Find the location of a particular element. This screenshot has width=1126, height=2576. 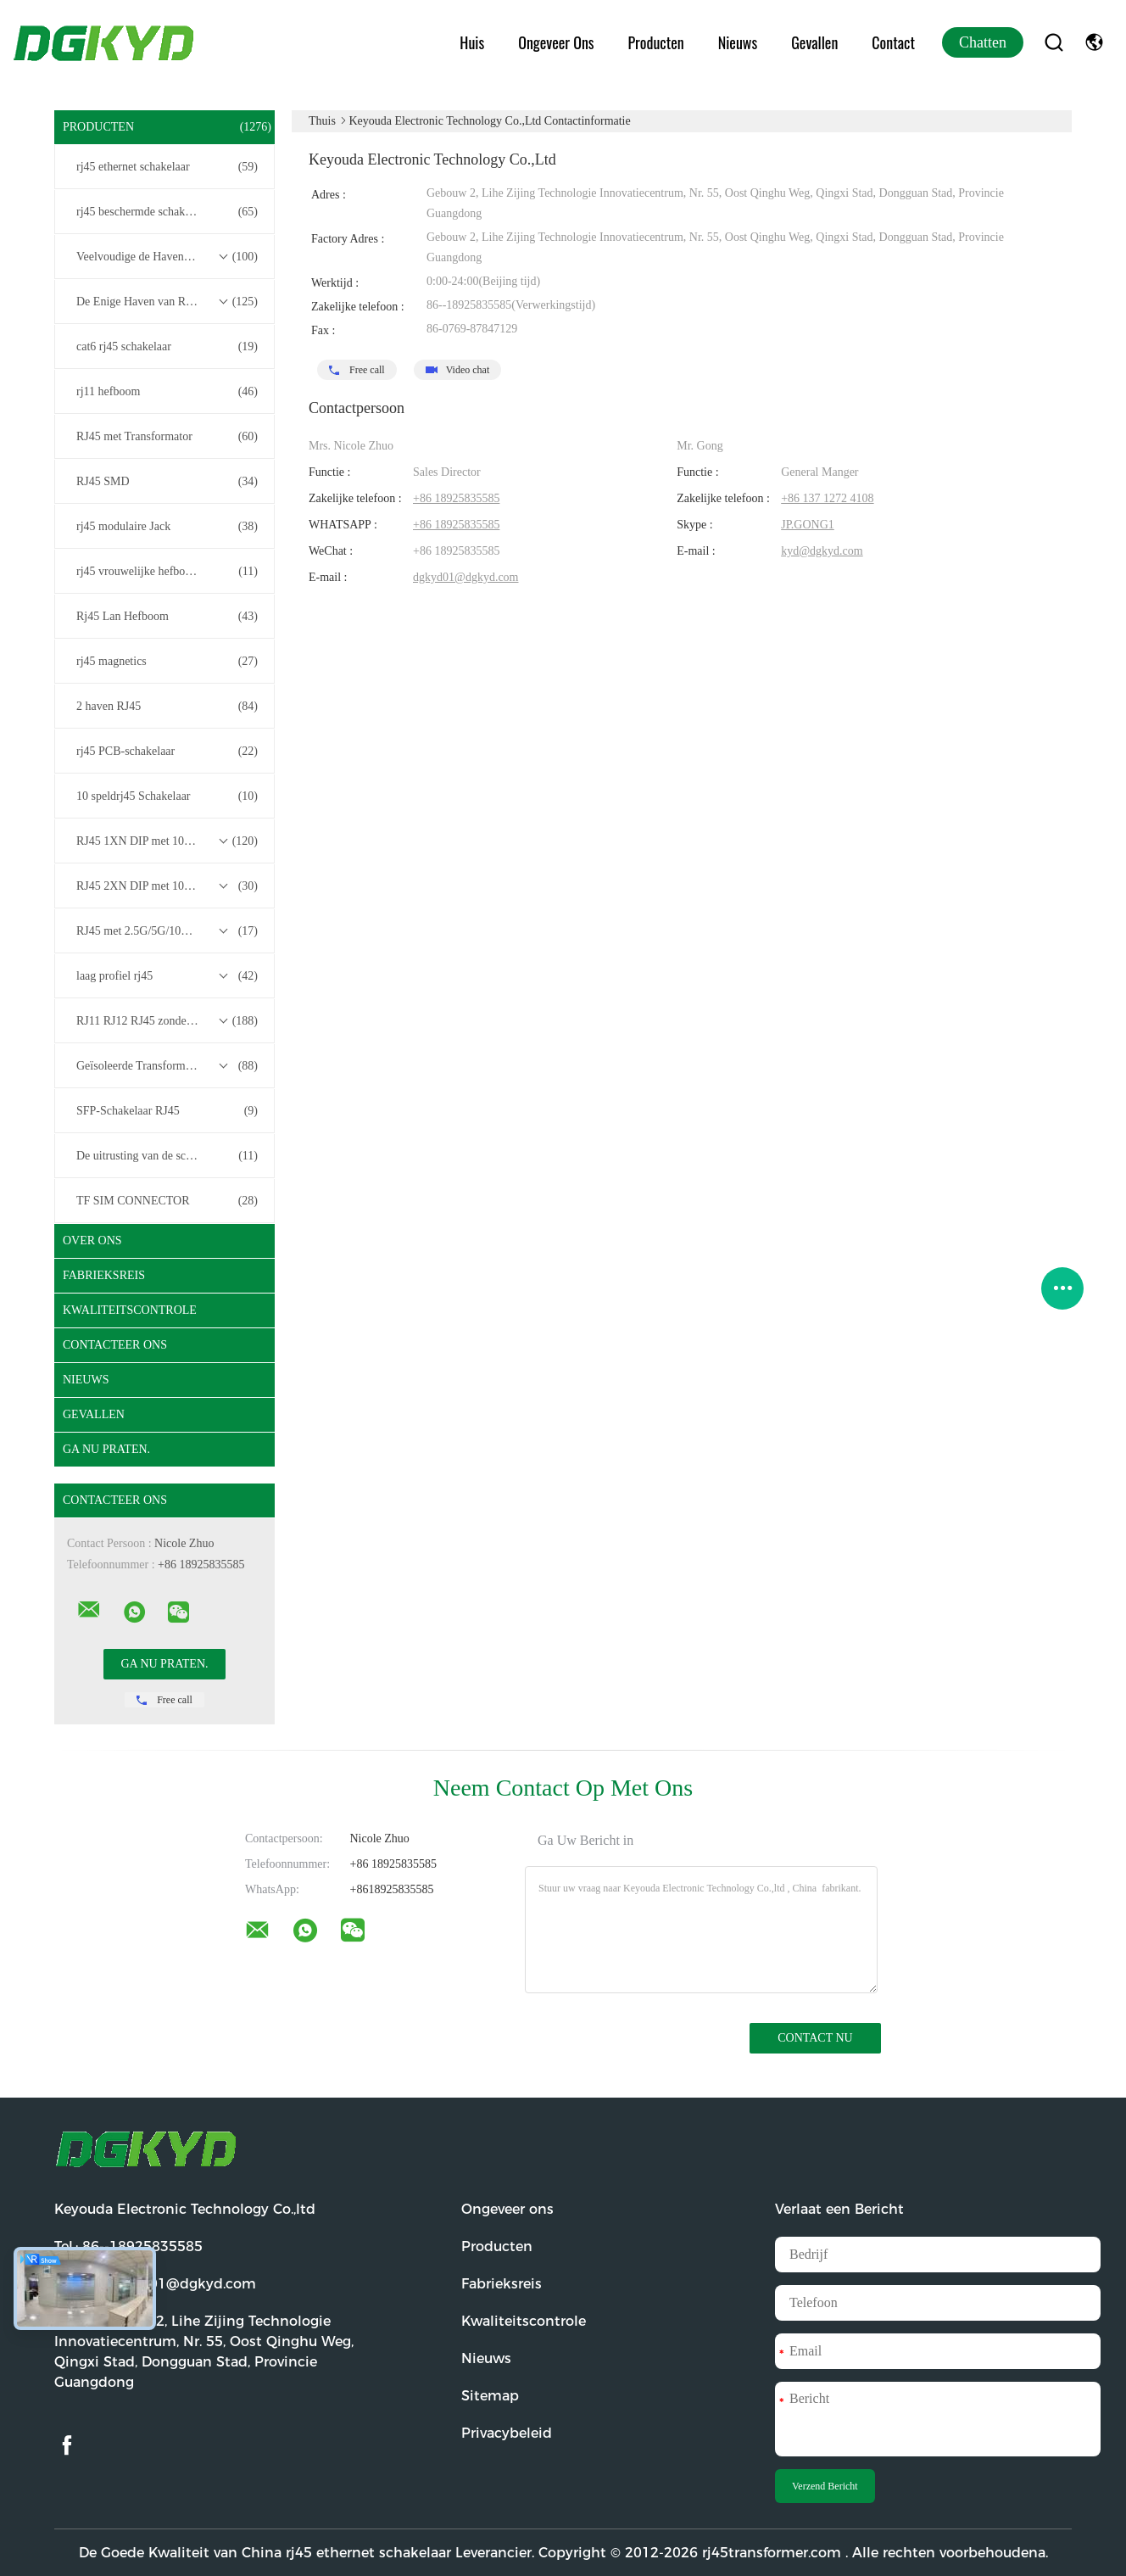

Contacteer ons is located at coordinates (115, 1344).